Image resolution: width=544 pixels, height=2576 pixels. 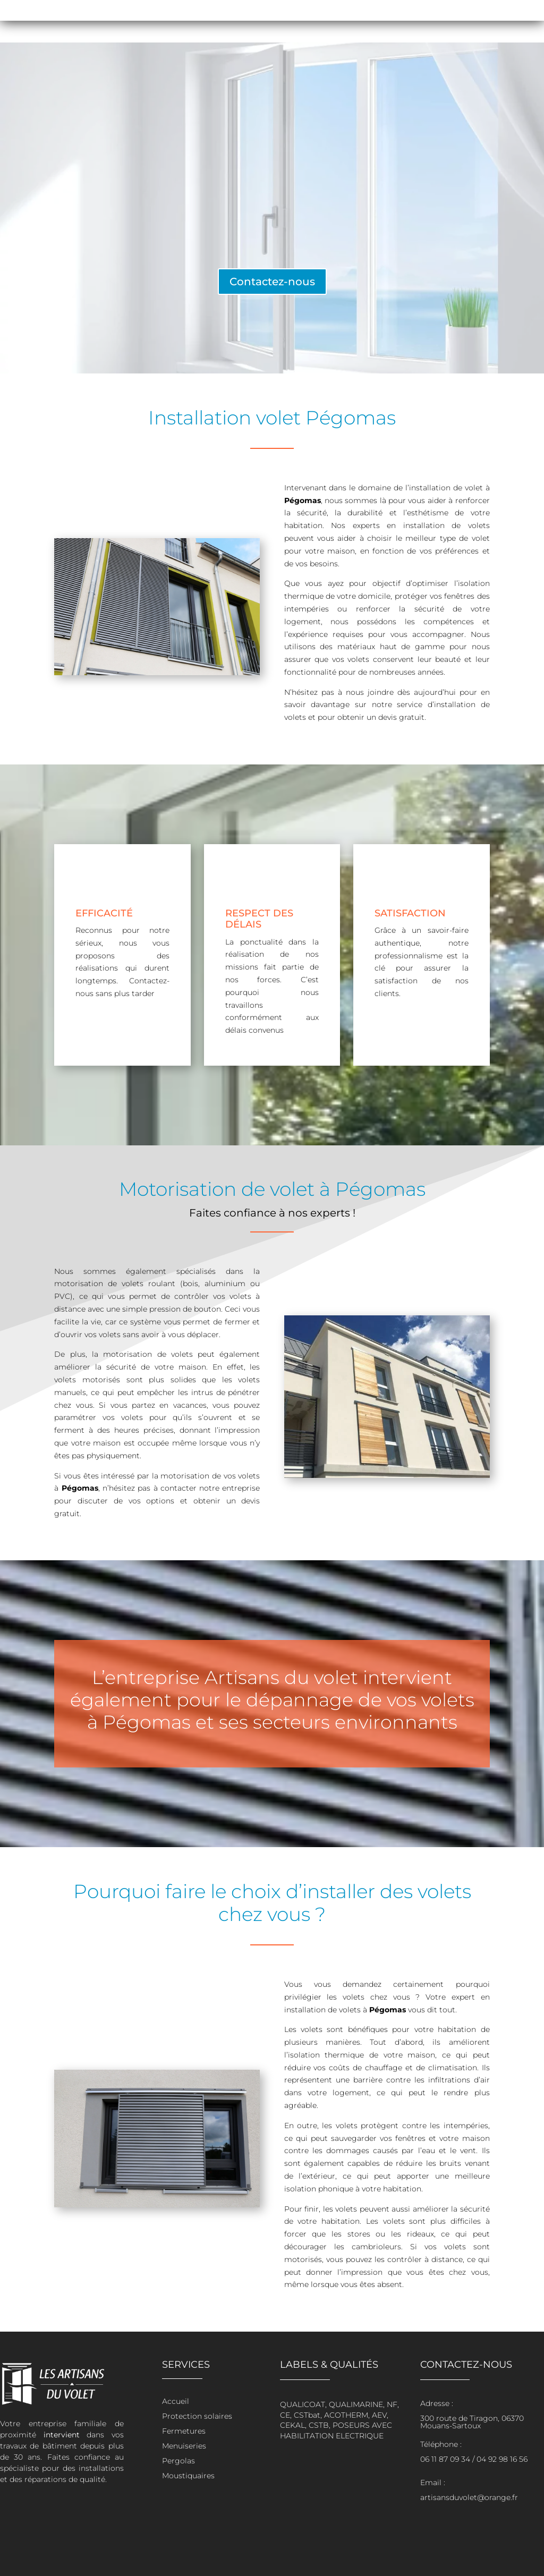 What do you see at coordinates (175, 2401) in the screenshot?
I see `Accueil` at bounding box center [175, 2401].